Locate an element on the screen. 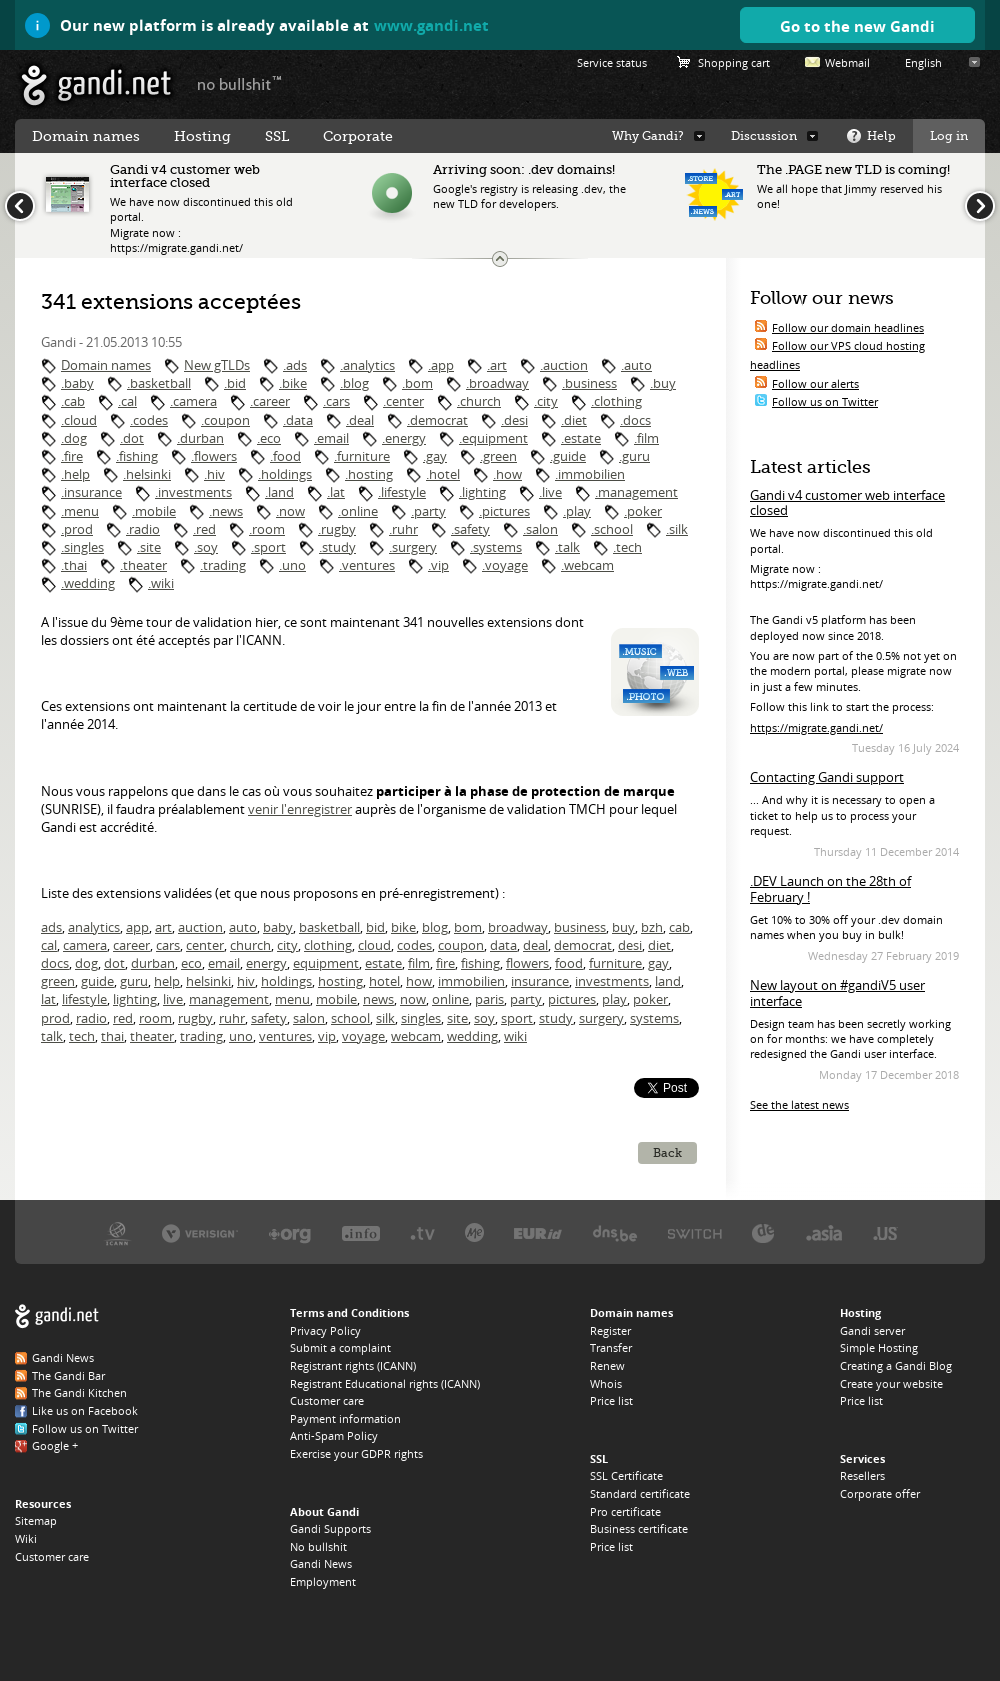  talk is located at coordinates (52, 1036).